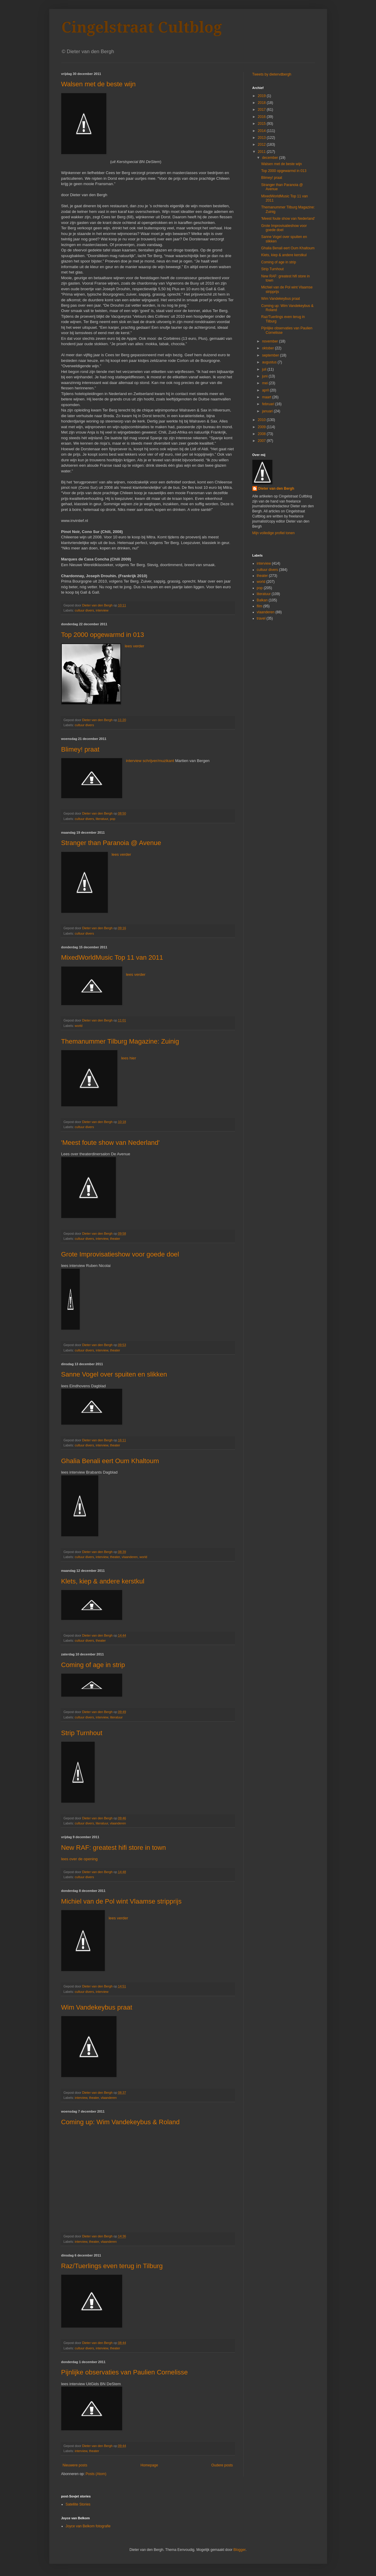  Describe the element at coordinates (276, 488) in the screenshot. I see `Dieter van den Bergh` at that location.